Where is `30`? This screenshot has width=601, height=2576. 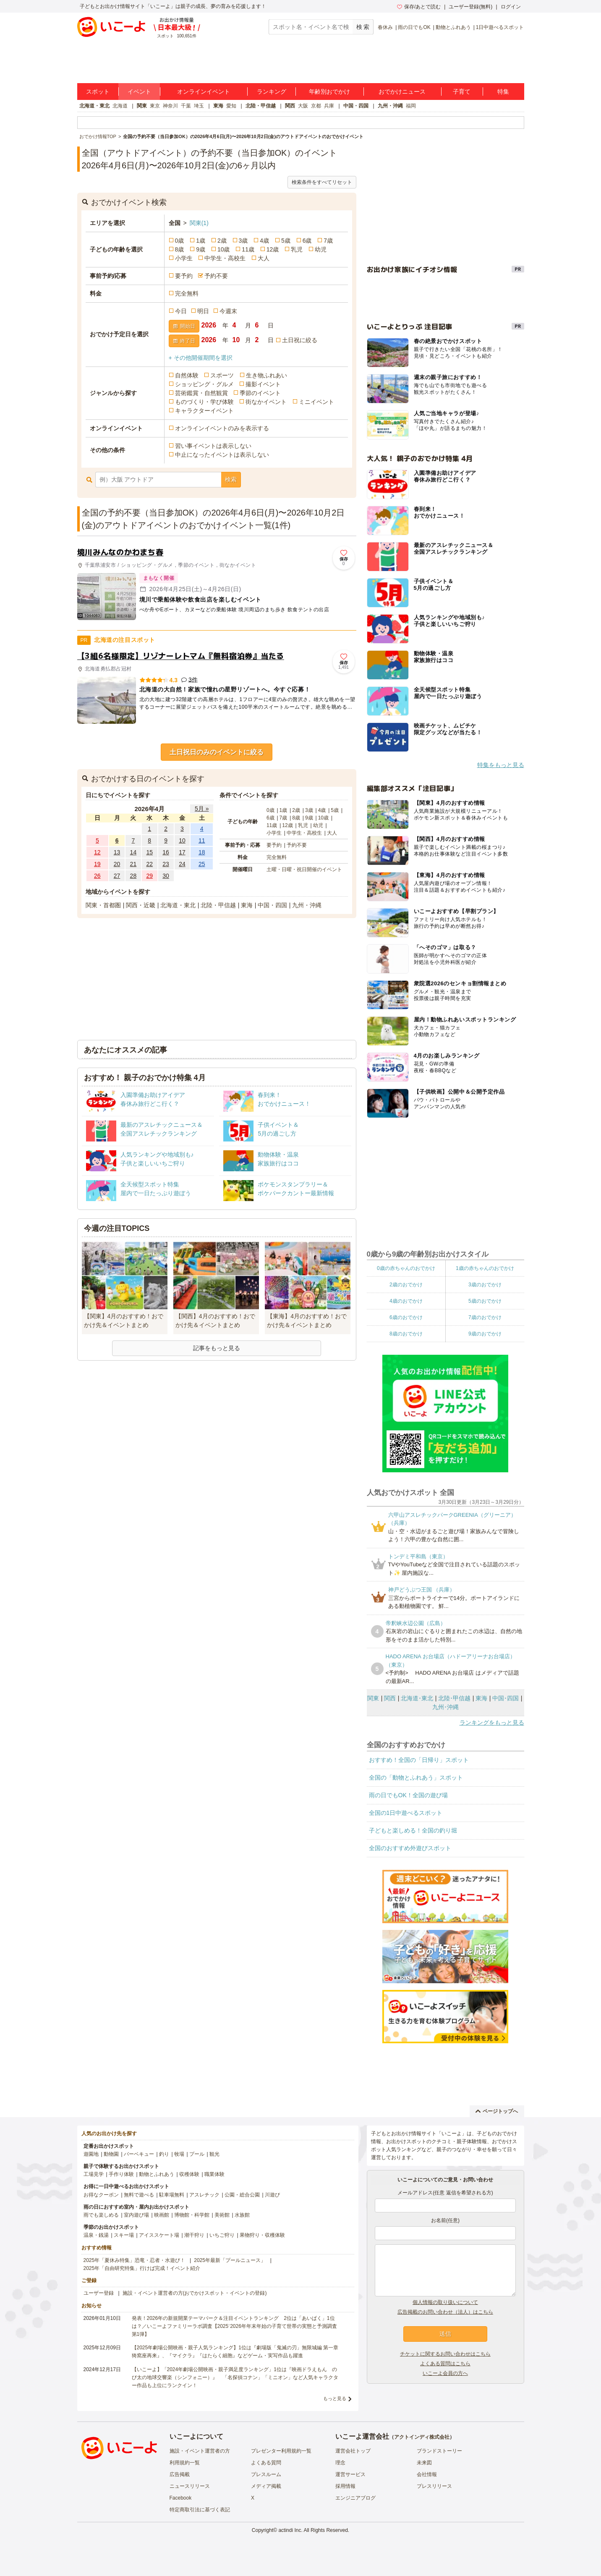 30 is located at coordinates (165, 875).